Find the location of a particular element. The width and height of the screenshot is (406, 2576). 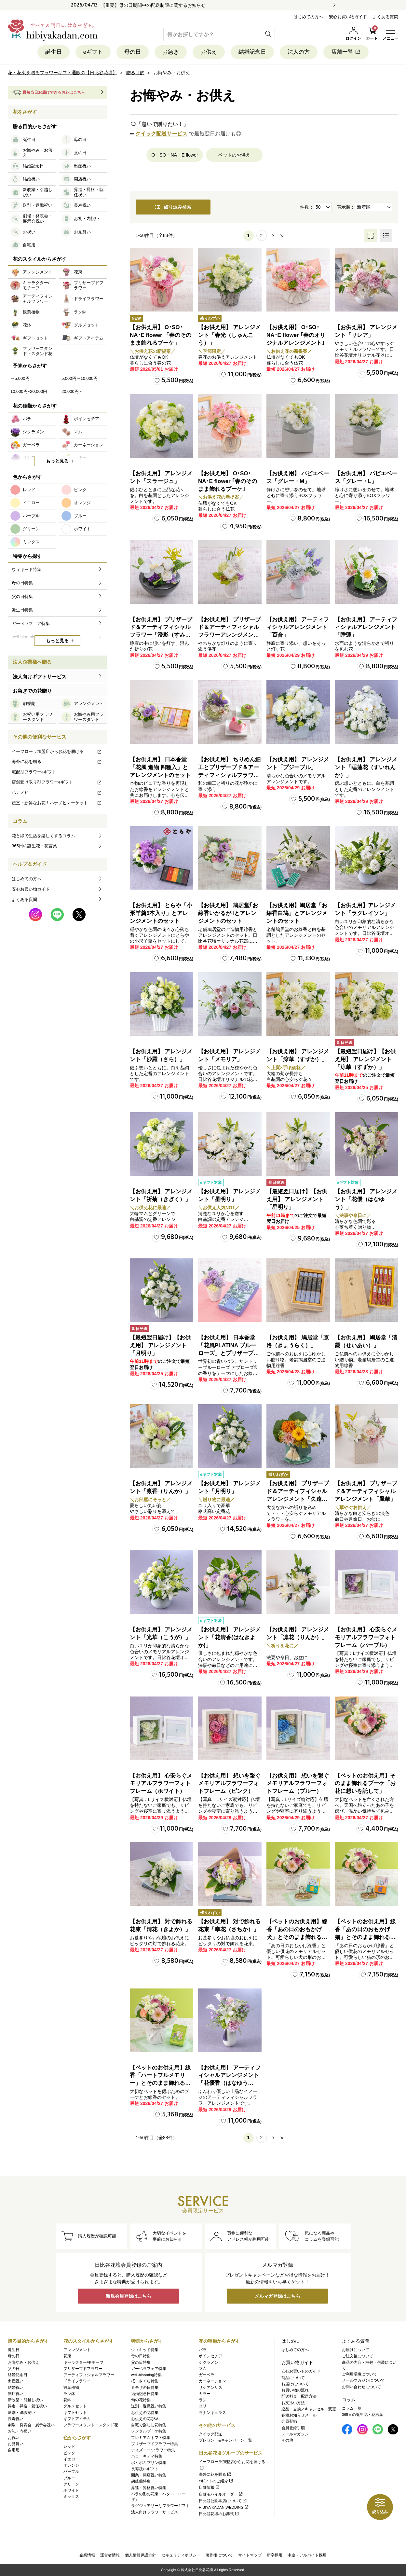

メールマガジン is located at coordinates (295, 2434).